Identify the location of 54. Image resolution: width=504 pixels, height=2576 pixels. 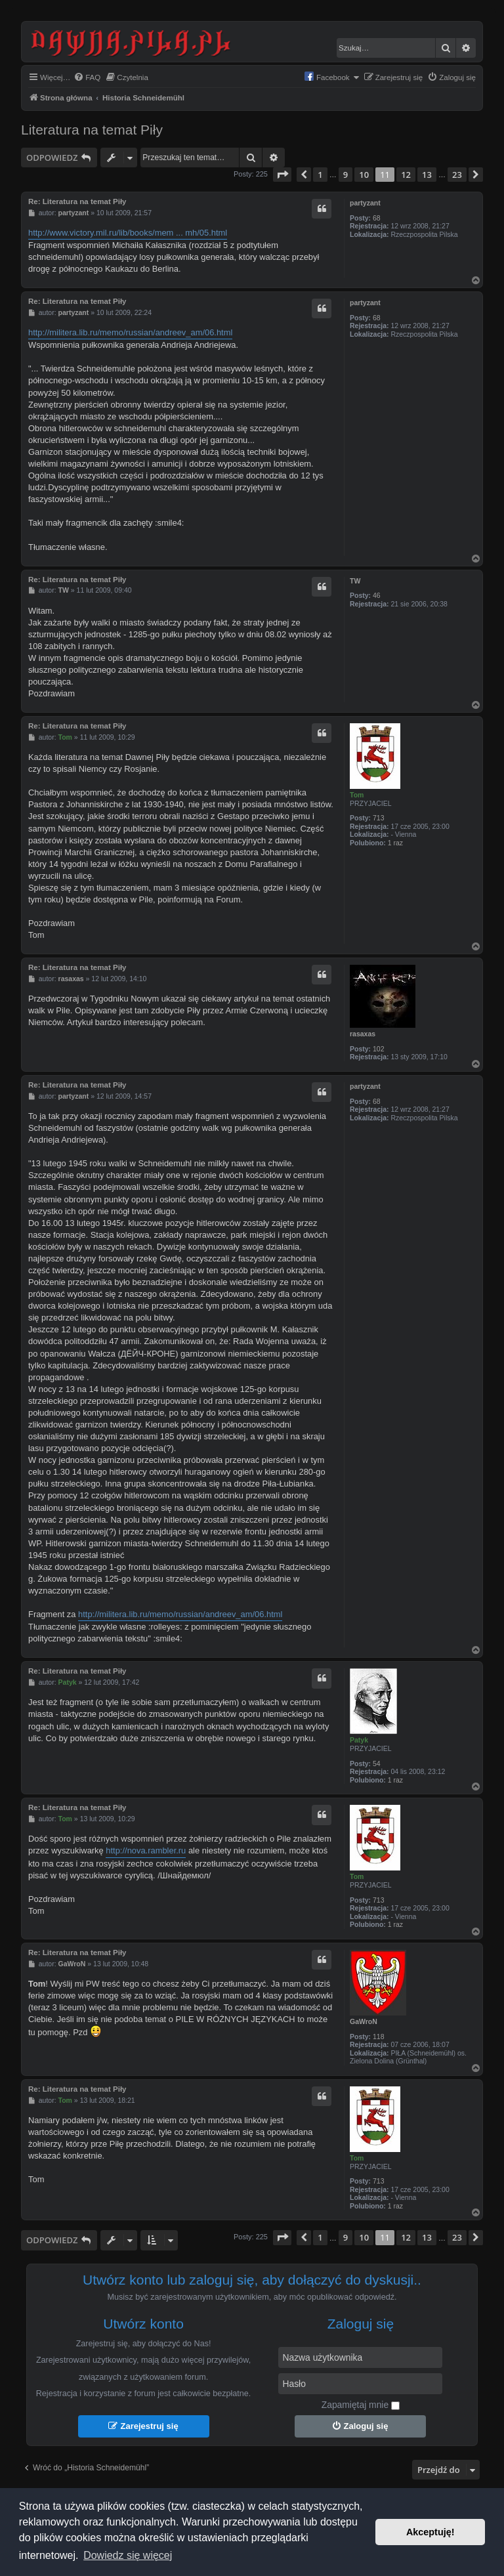
(377, 1763).